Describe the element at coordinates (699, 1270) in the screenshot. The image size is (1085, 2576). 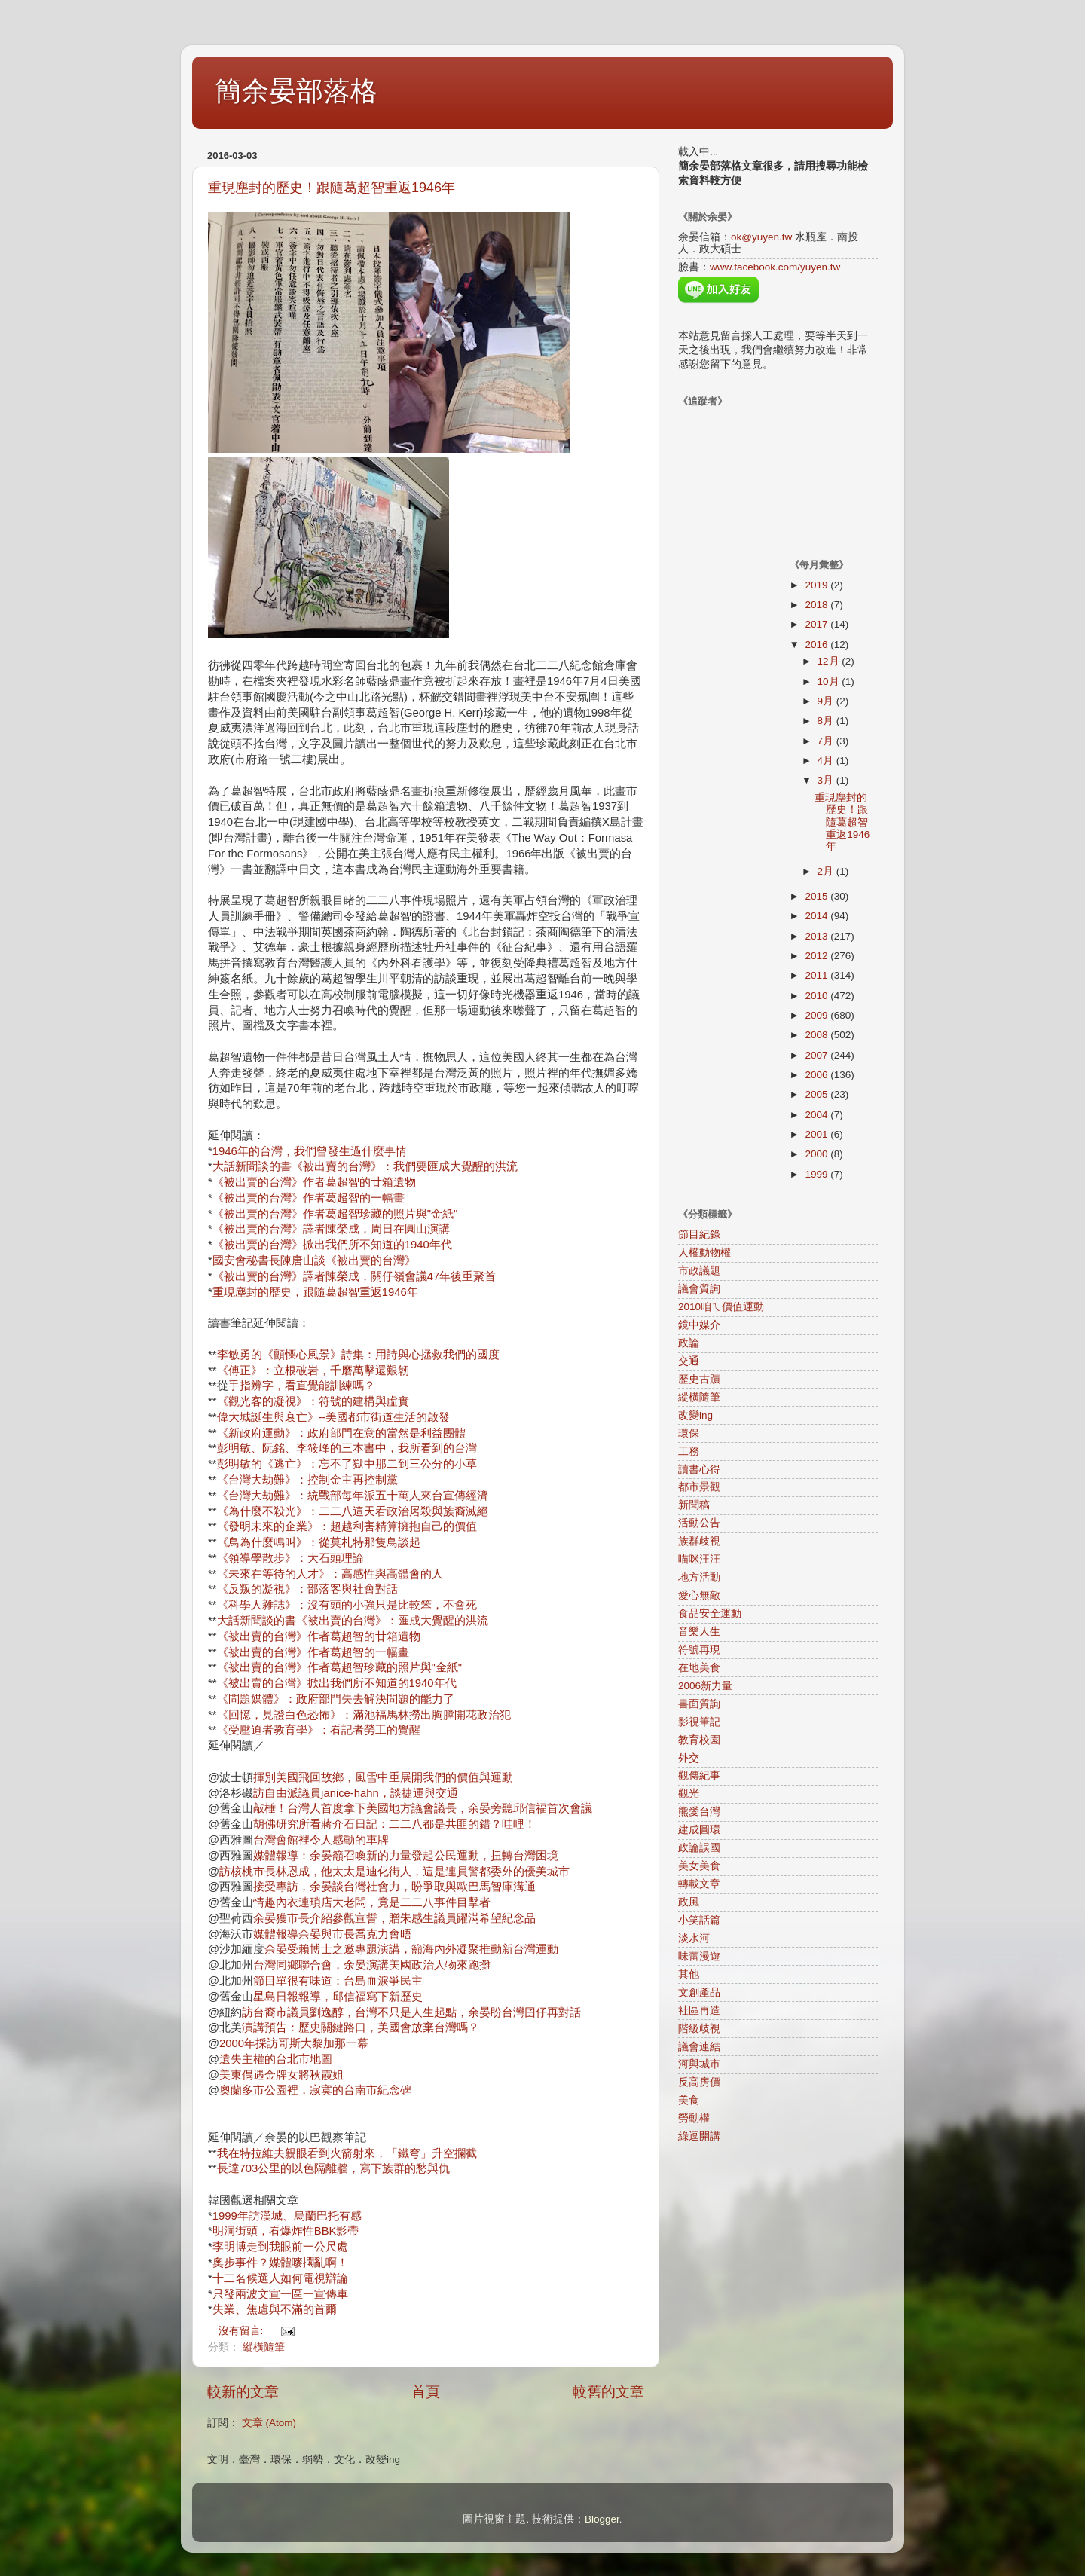
I see `市政議題` at that location.